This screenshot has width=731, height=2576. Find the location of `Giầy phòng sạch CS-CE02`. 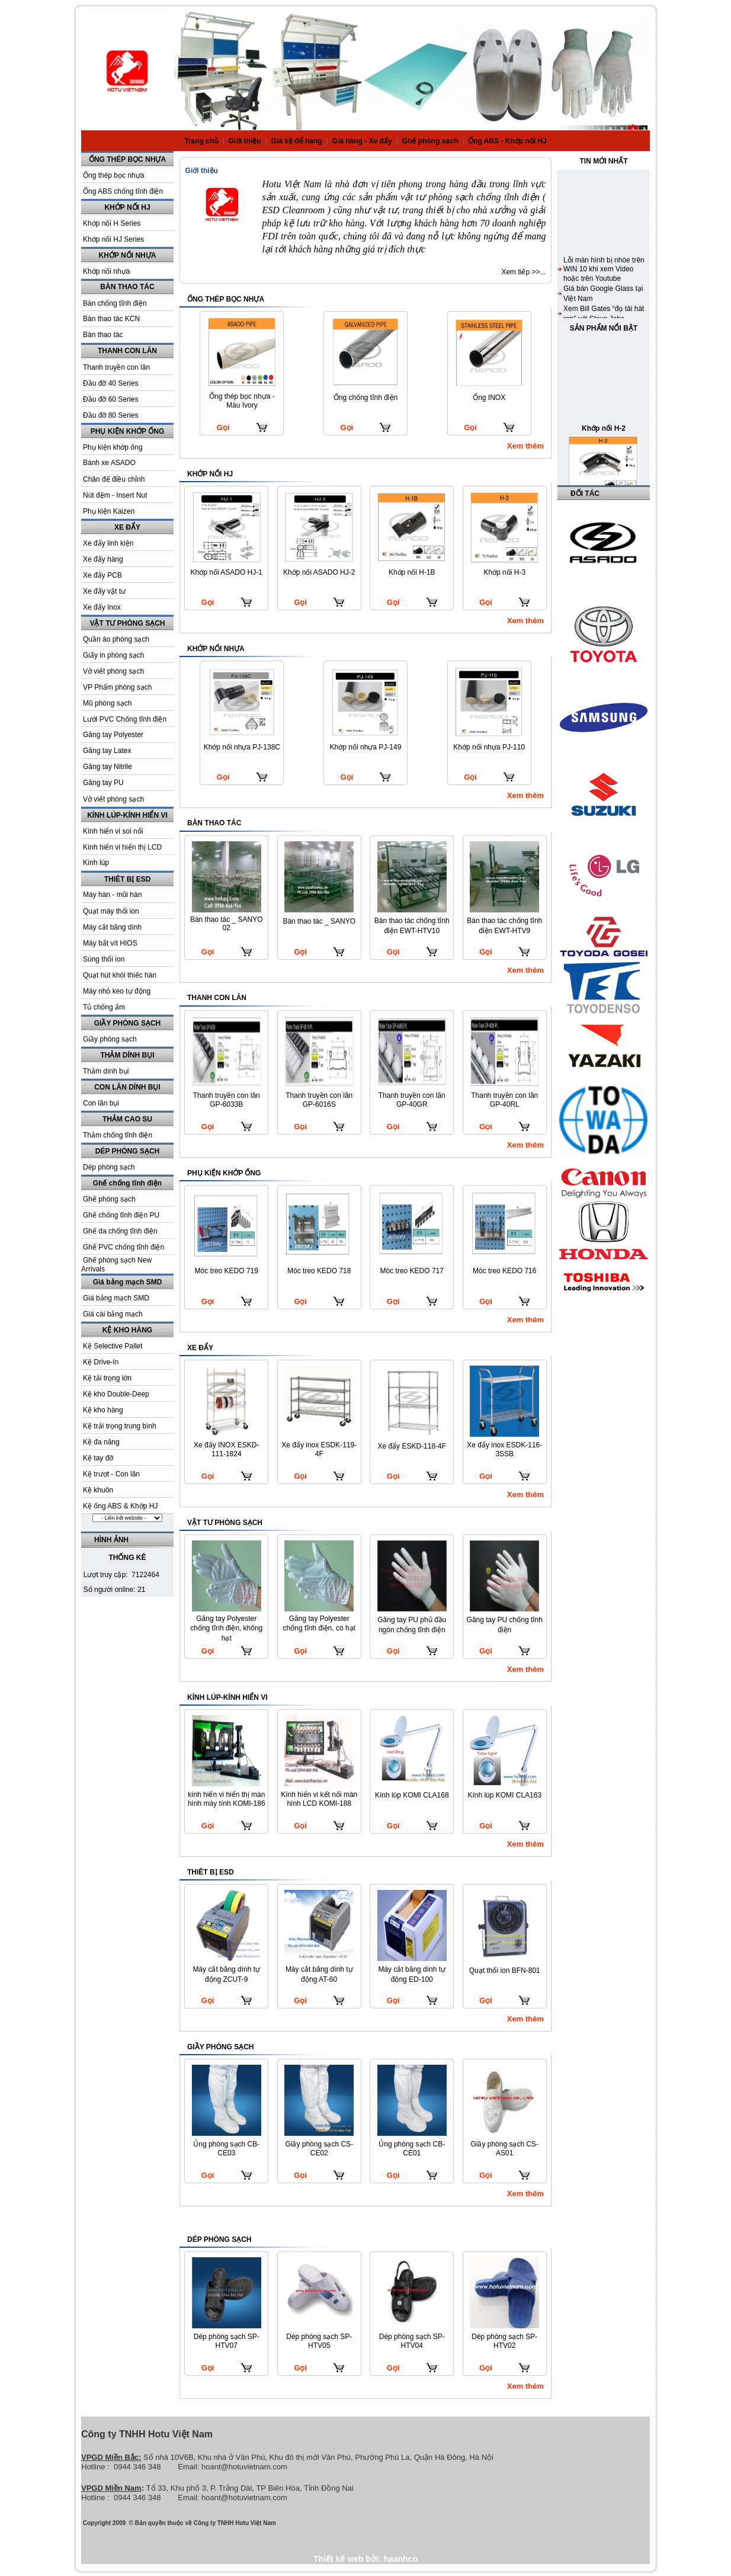

Giầy phòng sạch CS-CE02 is located at coordinates (319, 2148).